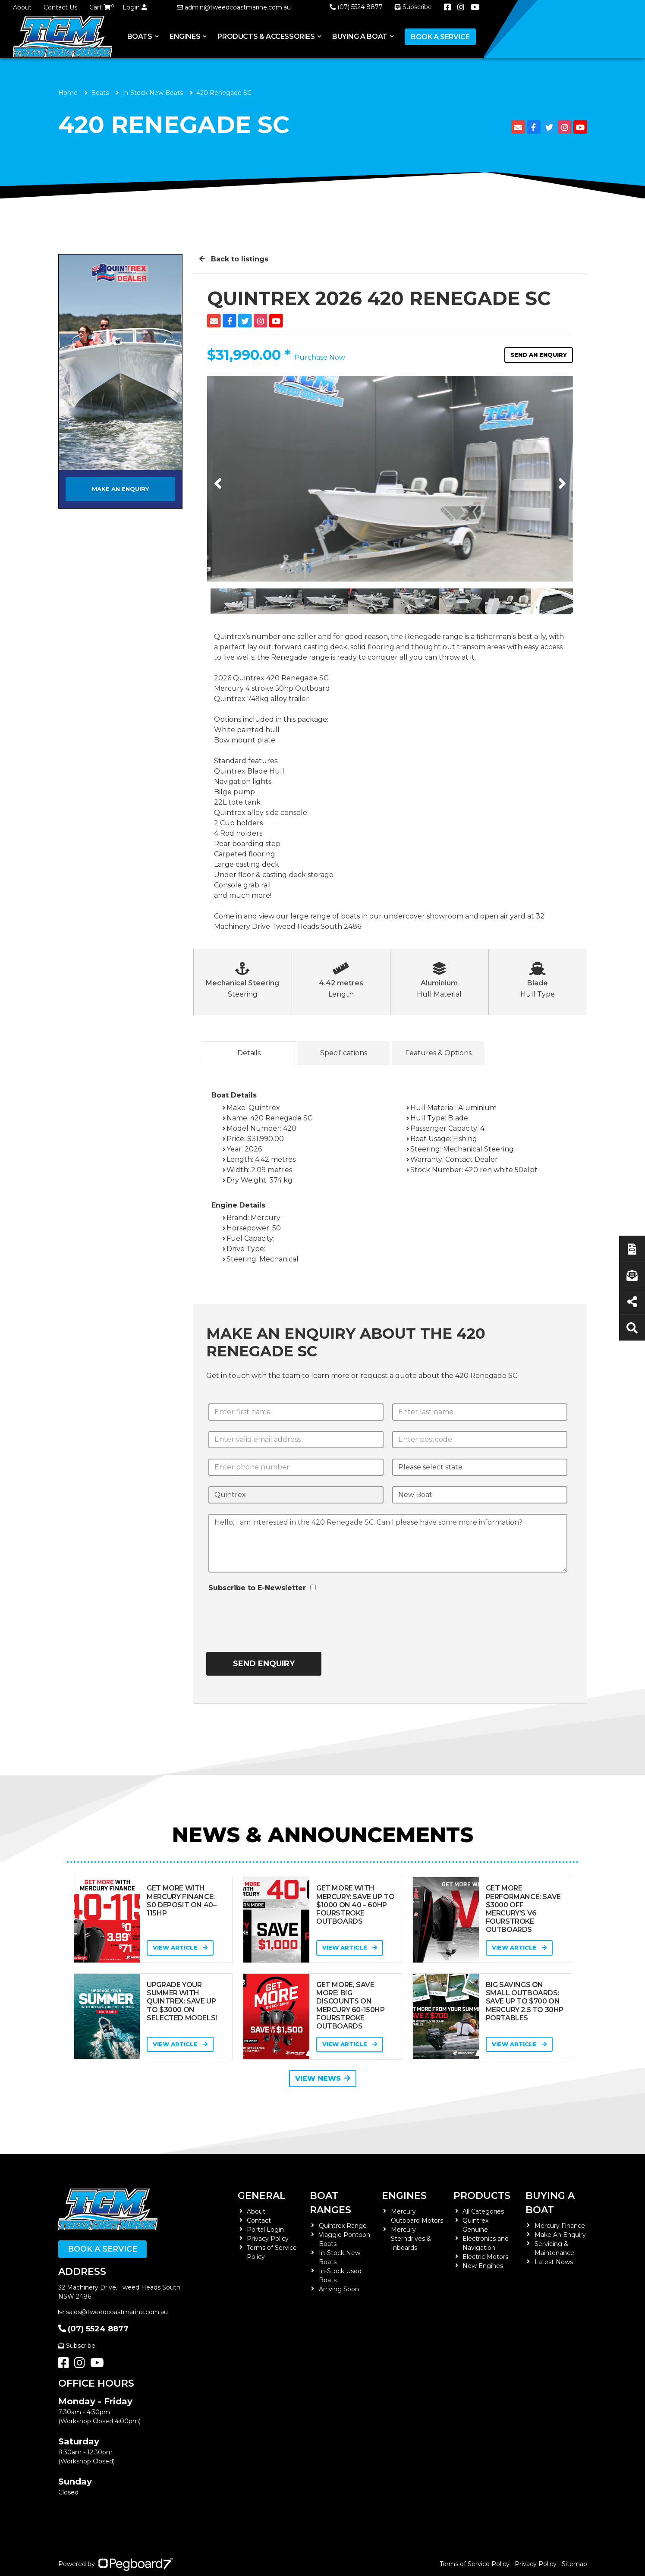  What do you see at coordinates (485, 2257) in the screenshot?
I see `Electric Motors` at bounding box center [485, 2257].